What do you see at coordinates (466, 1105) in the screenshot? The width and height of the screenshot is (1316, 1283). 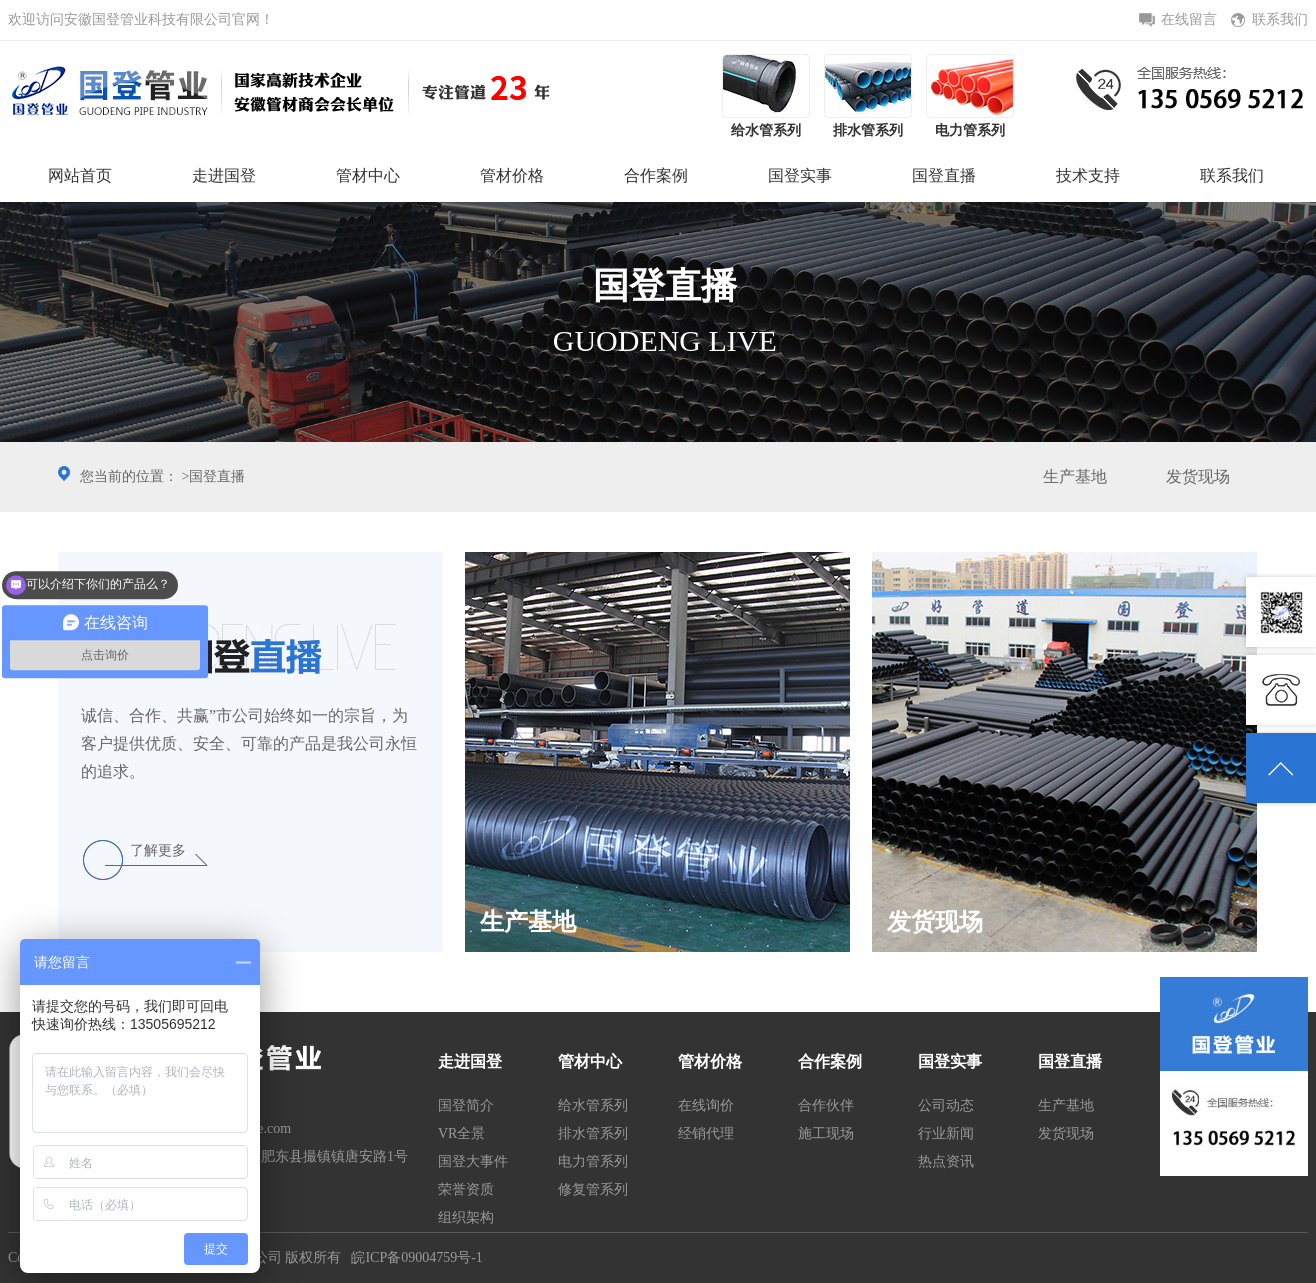 I see `国登简介` at bounding box center [466, 1105].